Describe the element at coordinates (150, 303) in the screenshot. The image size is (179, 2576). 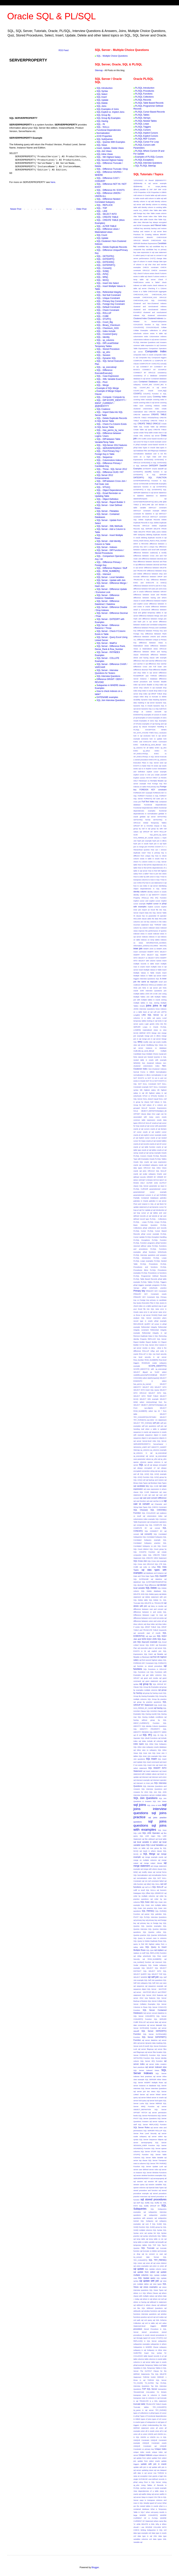
I see `Clustered and Non-Clustered Indexes` at that location.